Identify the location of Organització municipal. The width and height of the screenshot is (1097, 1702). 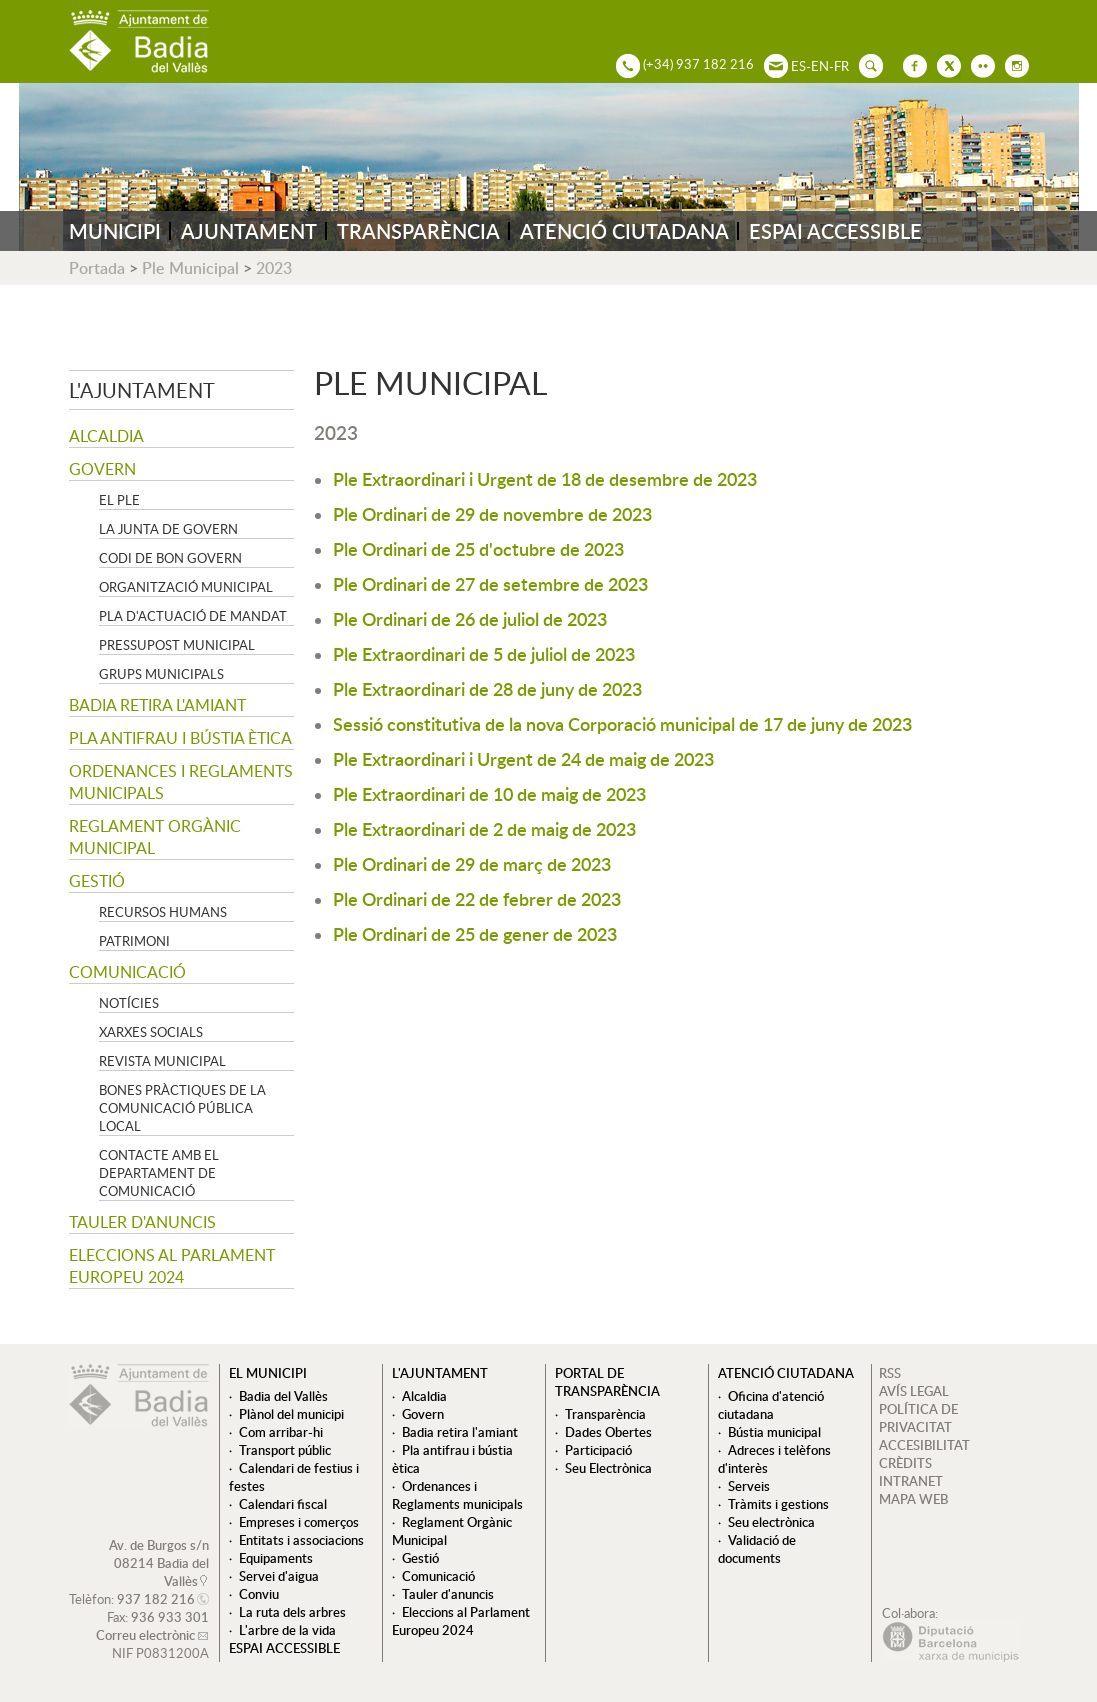
(186, 587).